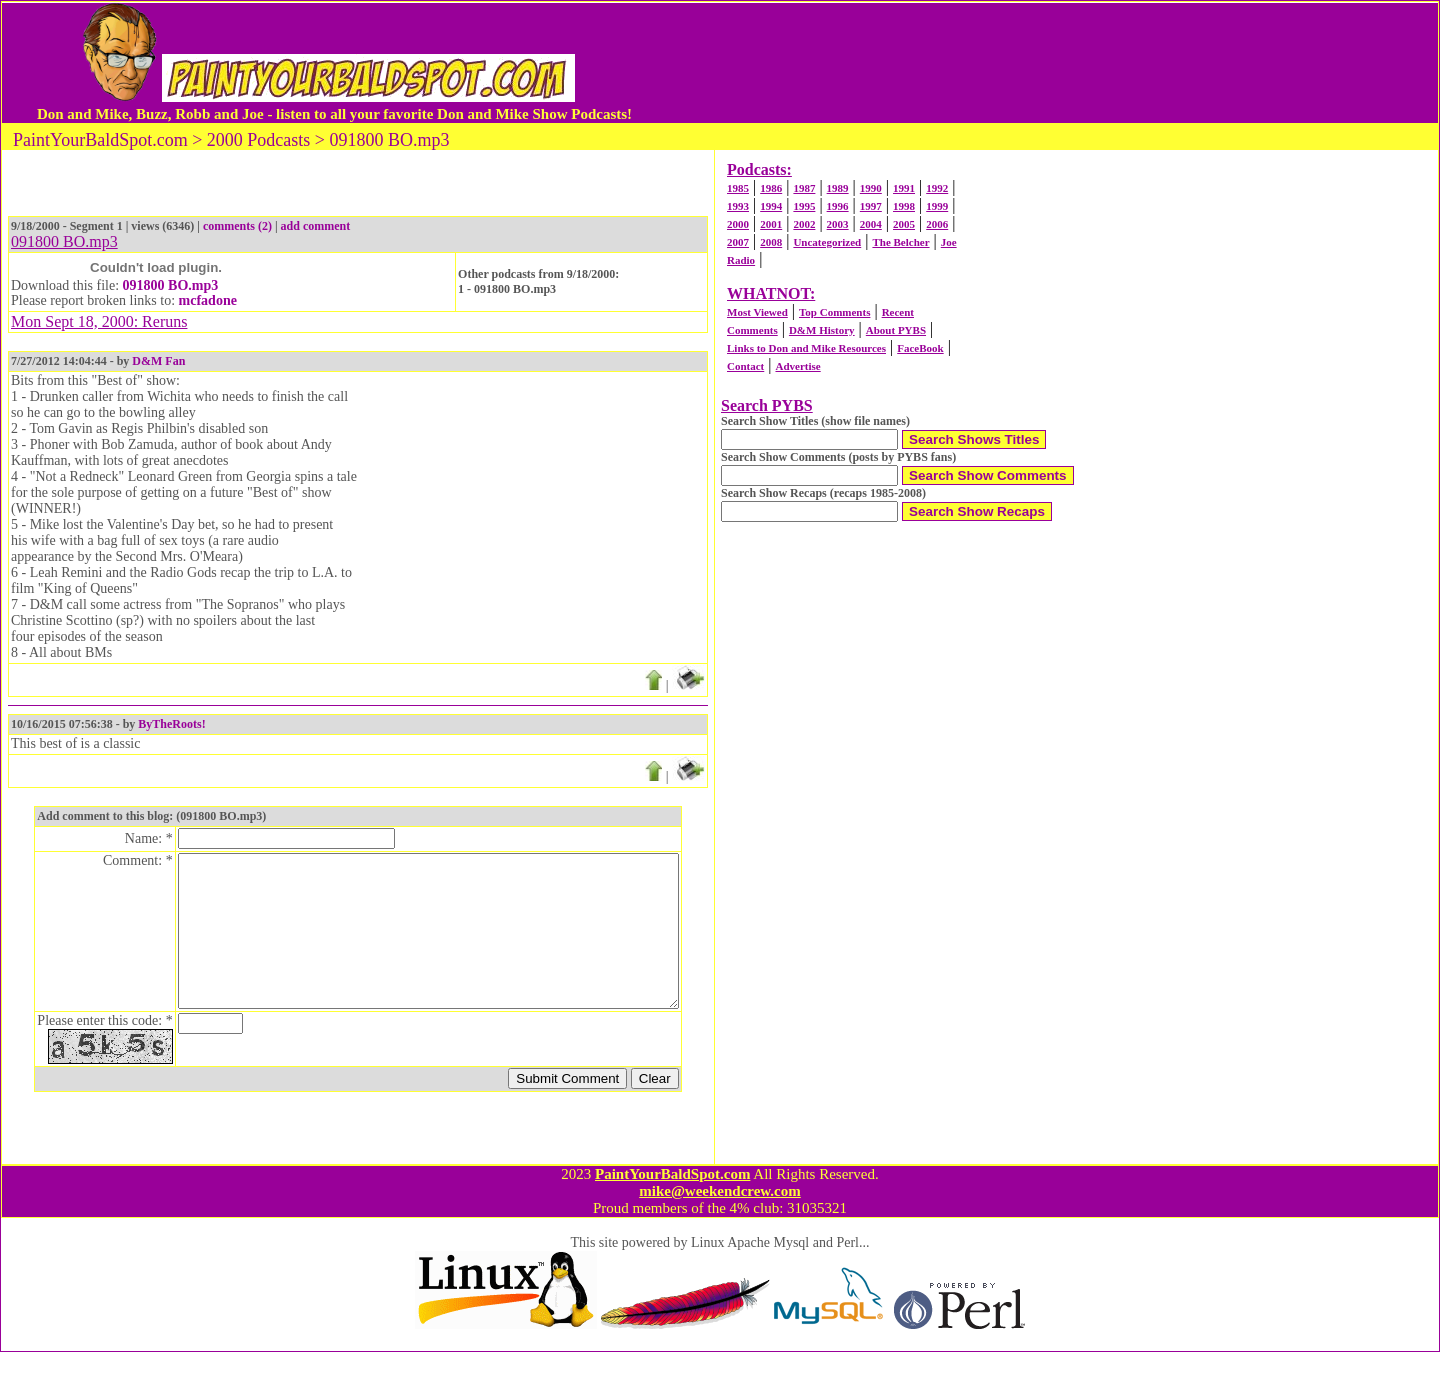 The width and height of the screenshot is (1440, 1386). What do you see at coordinates (237, 226) in the screenshot?
I see `comments (2)` at bounding box center [237, 226].